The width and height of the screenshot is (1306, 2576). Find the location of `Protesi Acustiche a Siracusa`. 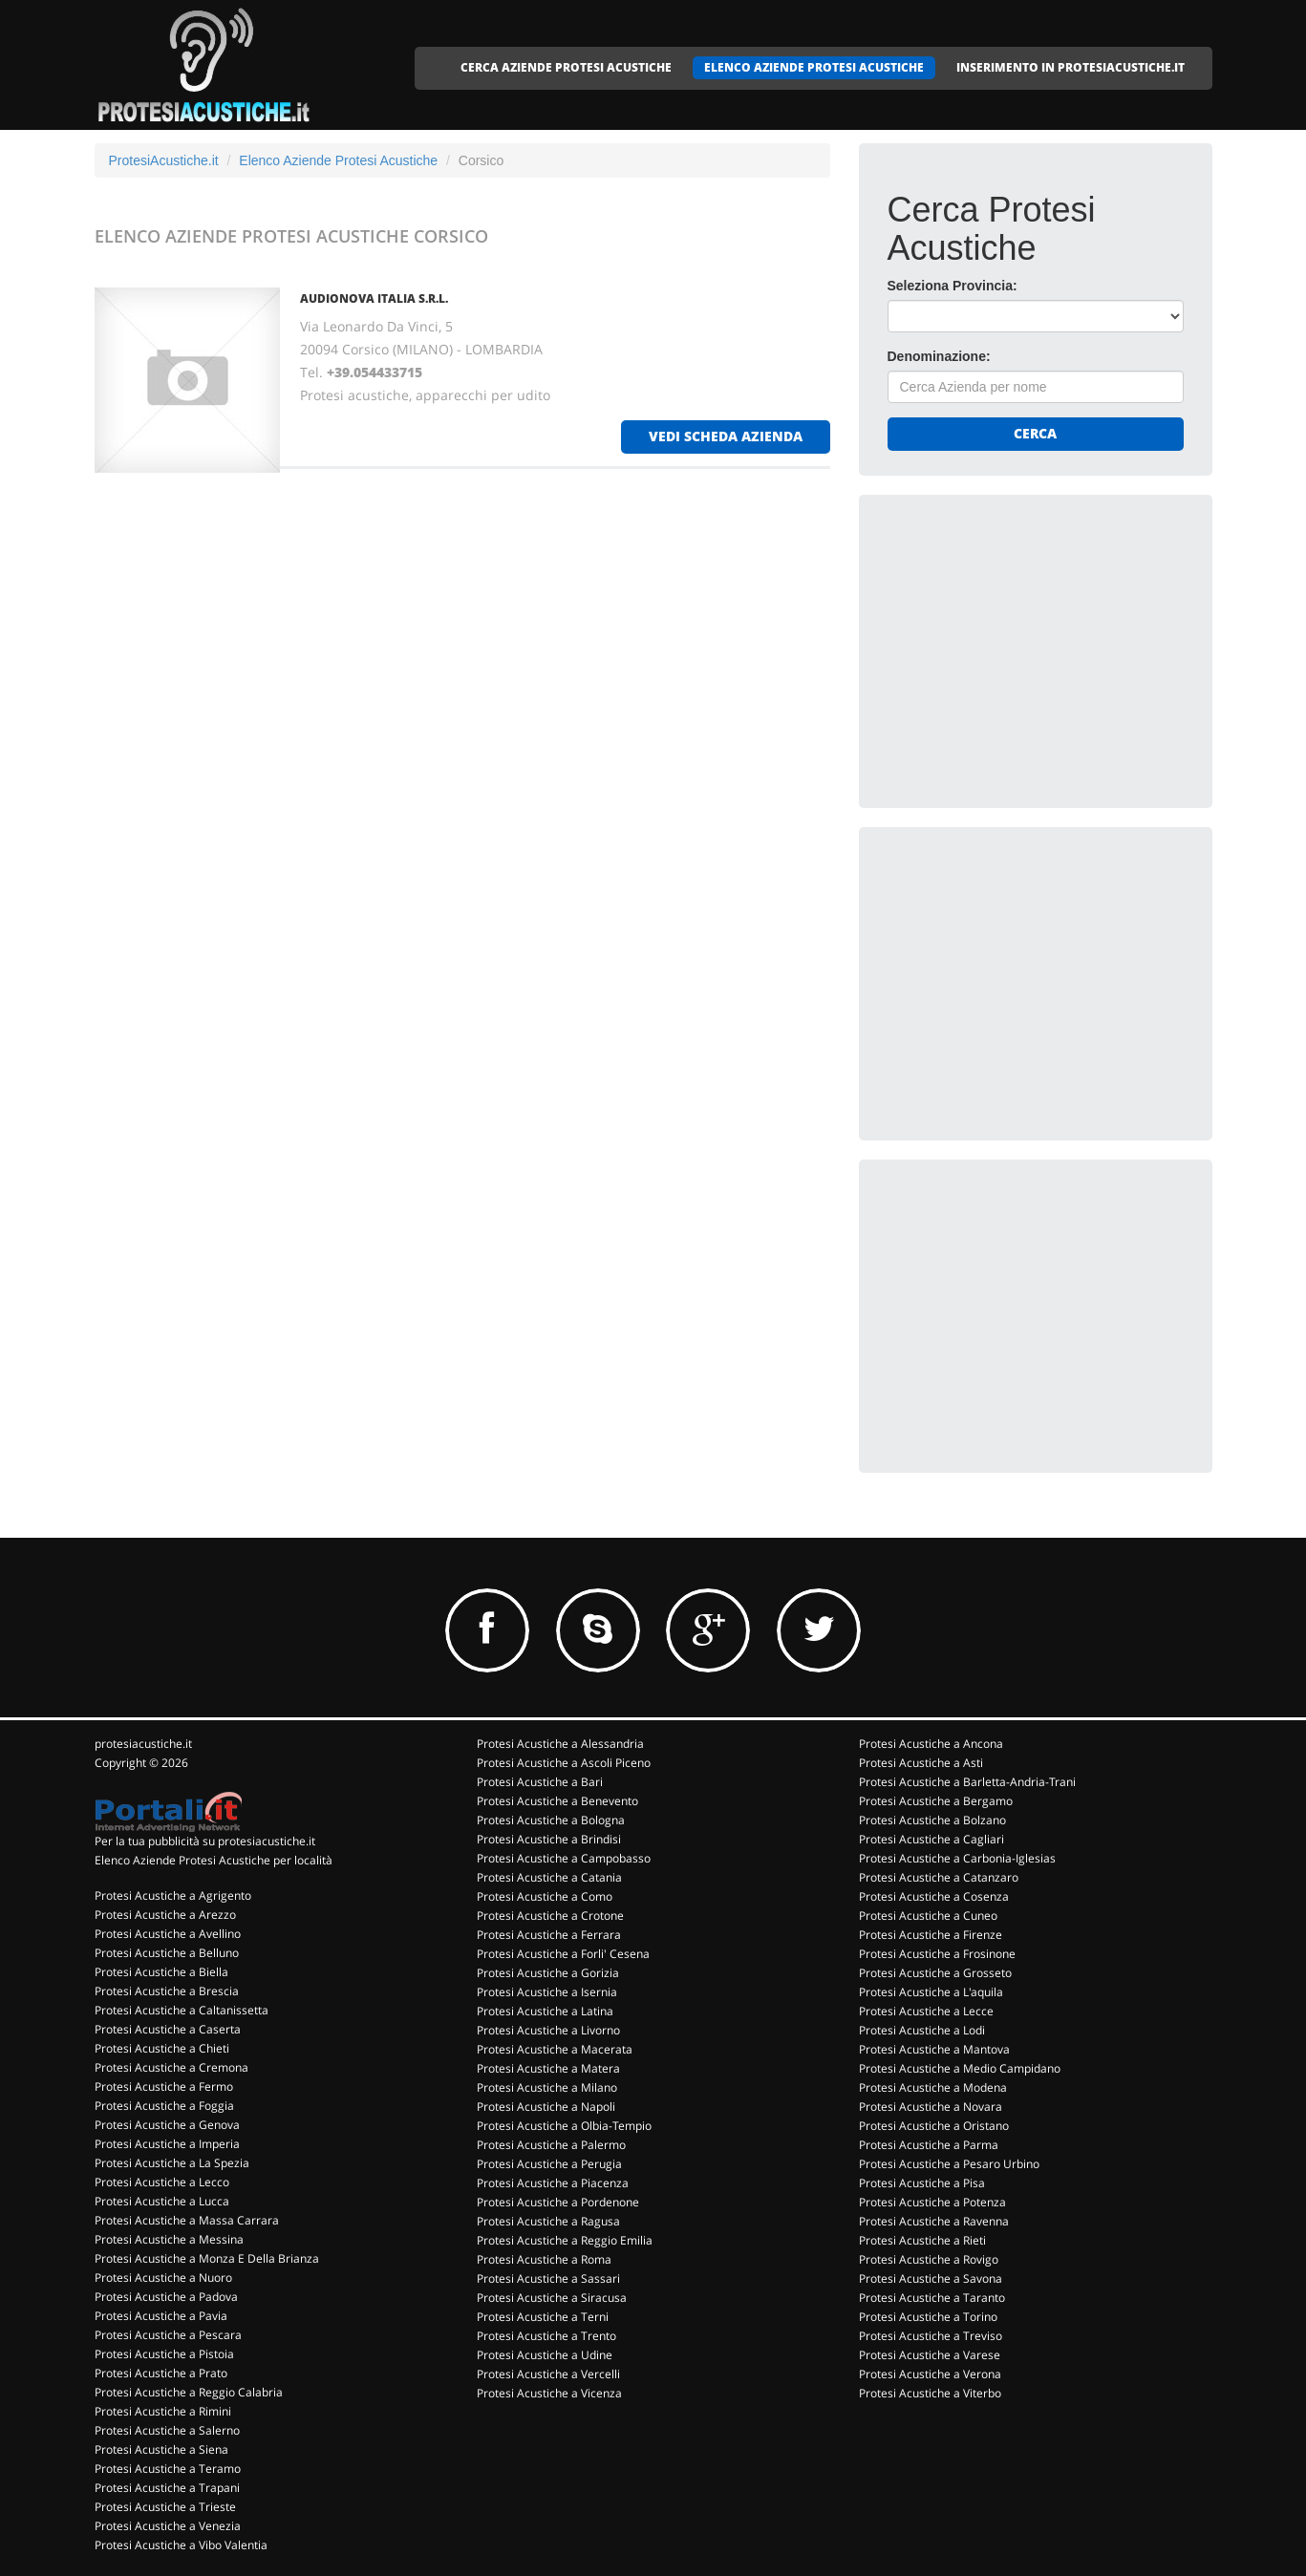

Protesi Acustiche a Siracusa is located at coordinates (552, 2297).